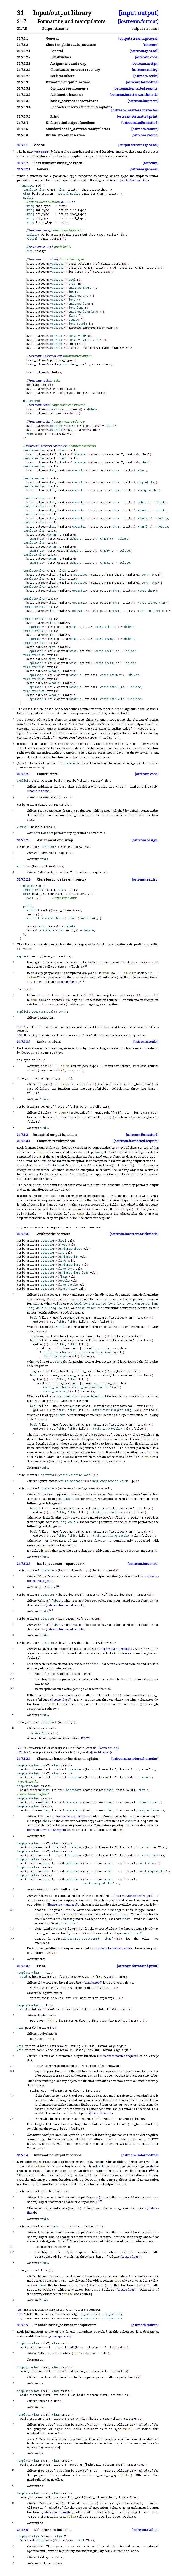  Describe the element at coordinates (23, 94) in the screenshot. I see `31.7.6.3.2` at that location.